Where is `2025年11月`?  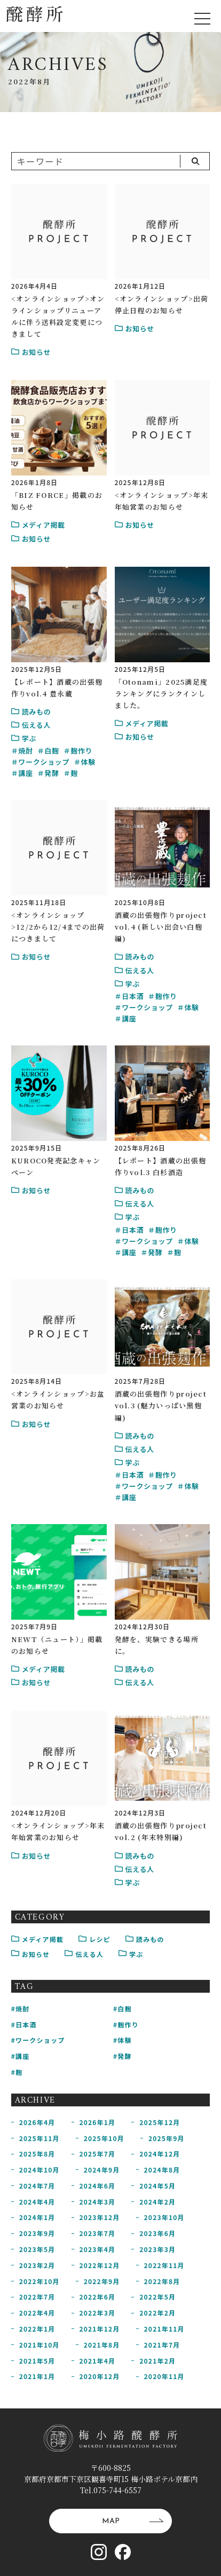
2025年11月 is located at coordinates (39, 2138).